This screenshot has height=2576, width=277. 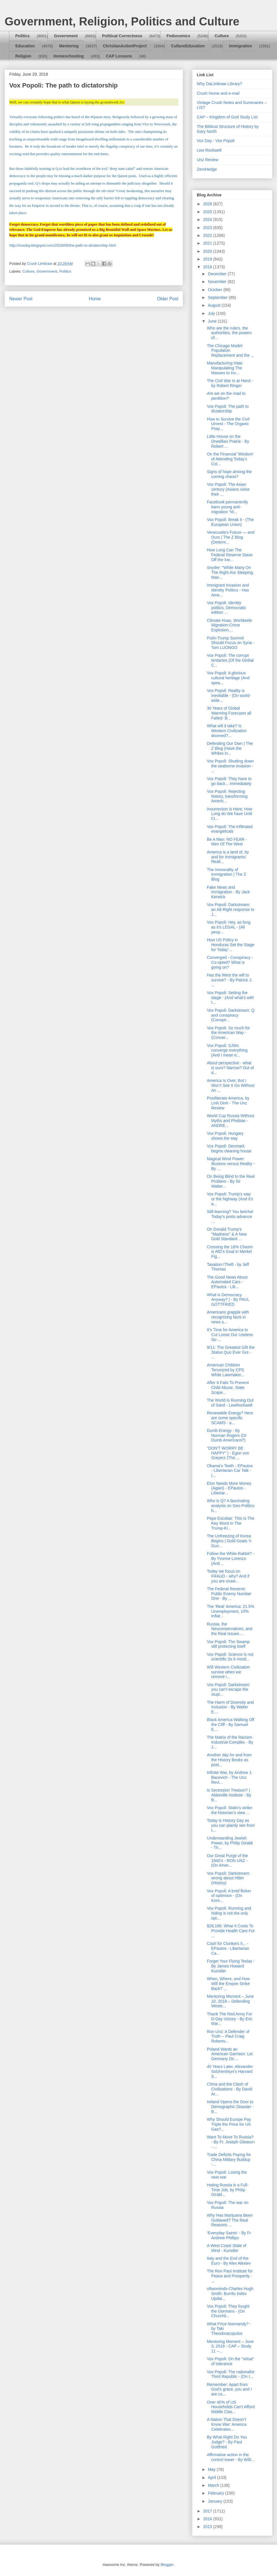 What do you see at coordinates (230, 572) in the screenshot?
I see `Snyder: "While Many On The Right Are Sleeping, Man...` at bounding box center [230, 572].